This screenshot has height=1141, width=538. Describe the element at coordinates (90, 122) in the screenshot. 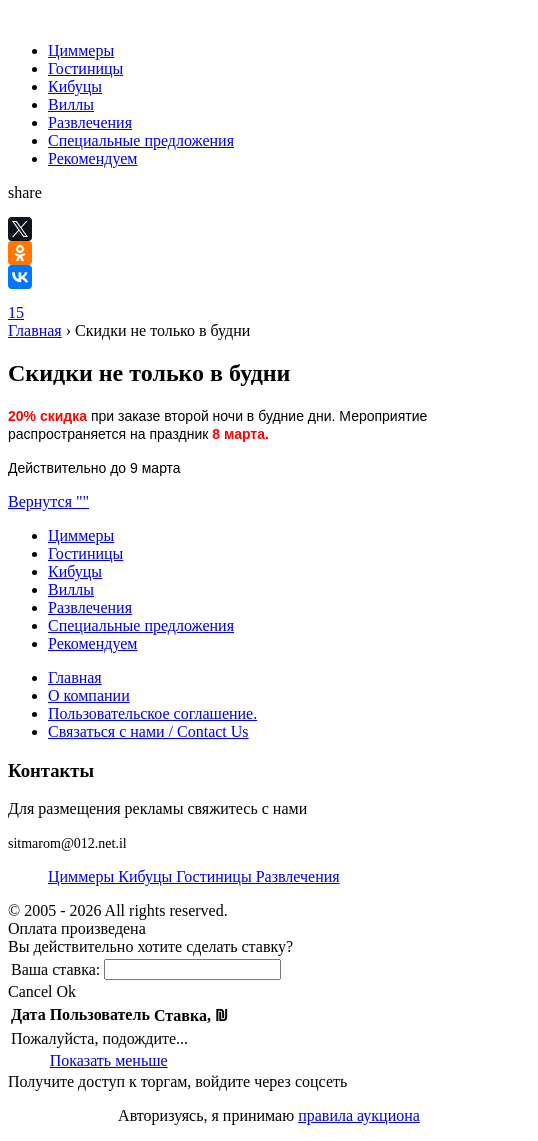

I see `Развлечения` at that location.